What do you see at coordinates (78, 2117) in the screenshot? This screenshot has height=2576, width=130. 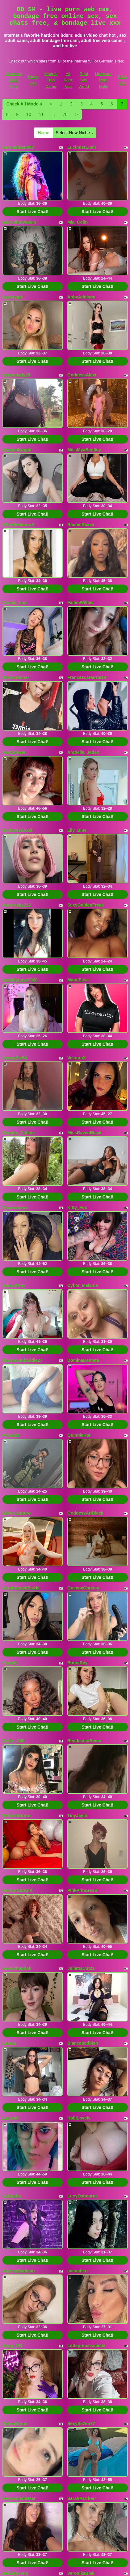 I see `HolliLovely` at bounding box center [78, 2117].